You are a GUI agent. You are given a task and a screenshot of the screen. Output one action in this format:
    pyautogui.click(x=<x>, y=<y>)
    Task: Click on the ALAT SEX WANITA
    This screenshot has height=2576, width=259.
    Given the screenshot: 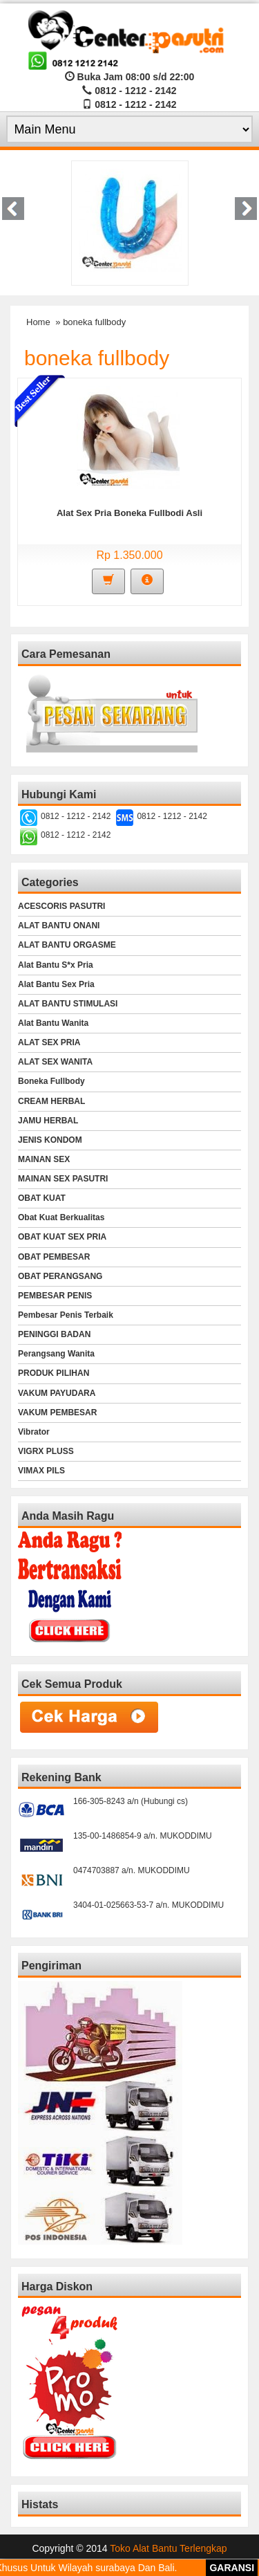 What is the action you would take?
    pyautogui.click(x=55, y=1062)
    